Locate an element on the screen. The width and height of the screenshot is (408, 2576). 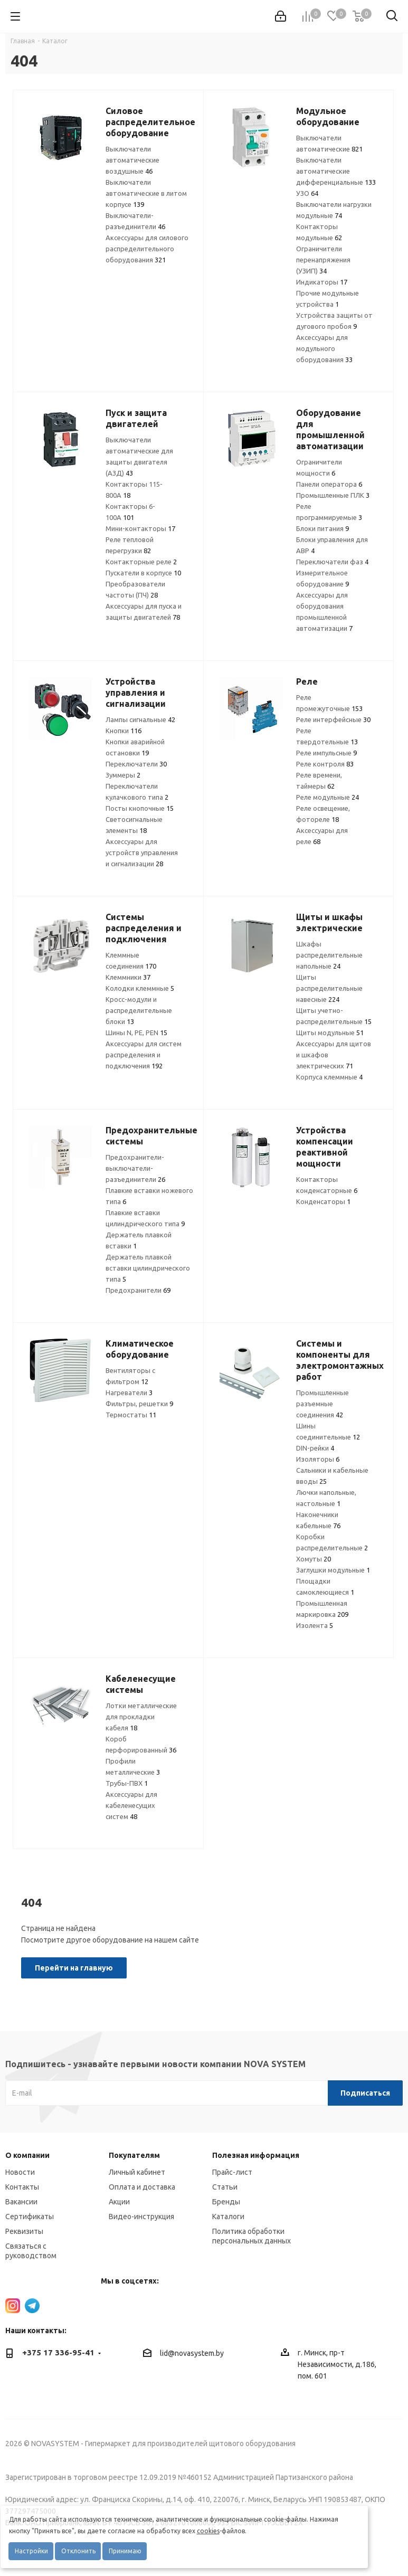
Кросс-модули и распределительные блоки is located at coordinates (139, 1010).